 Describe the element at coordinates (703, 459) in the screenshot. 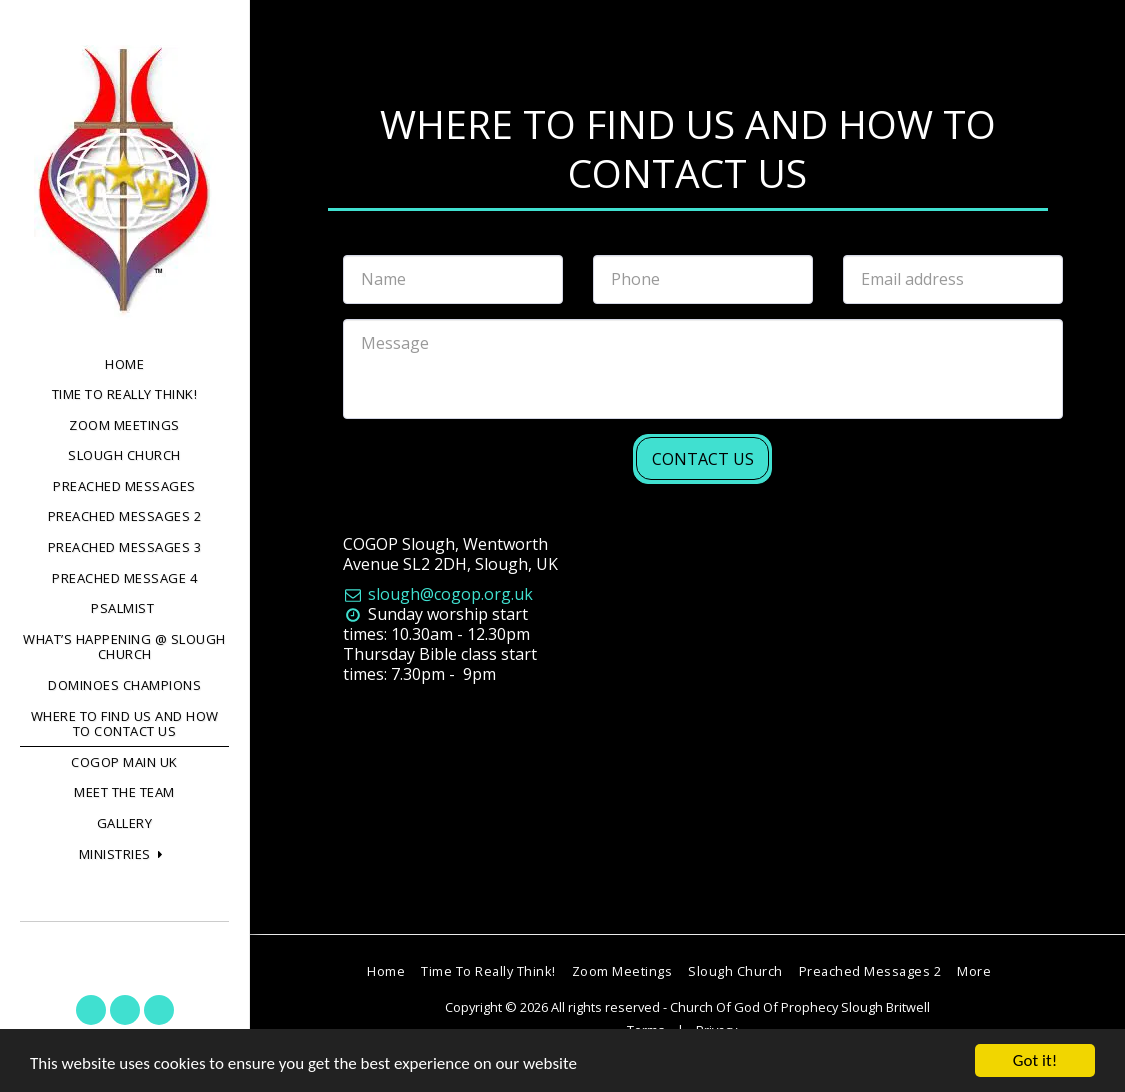

I see `Contact Us` at that location.